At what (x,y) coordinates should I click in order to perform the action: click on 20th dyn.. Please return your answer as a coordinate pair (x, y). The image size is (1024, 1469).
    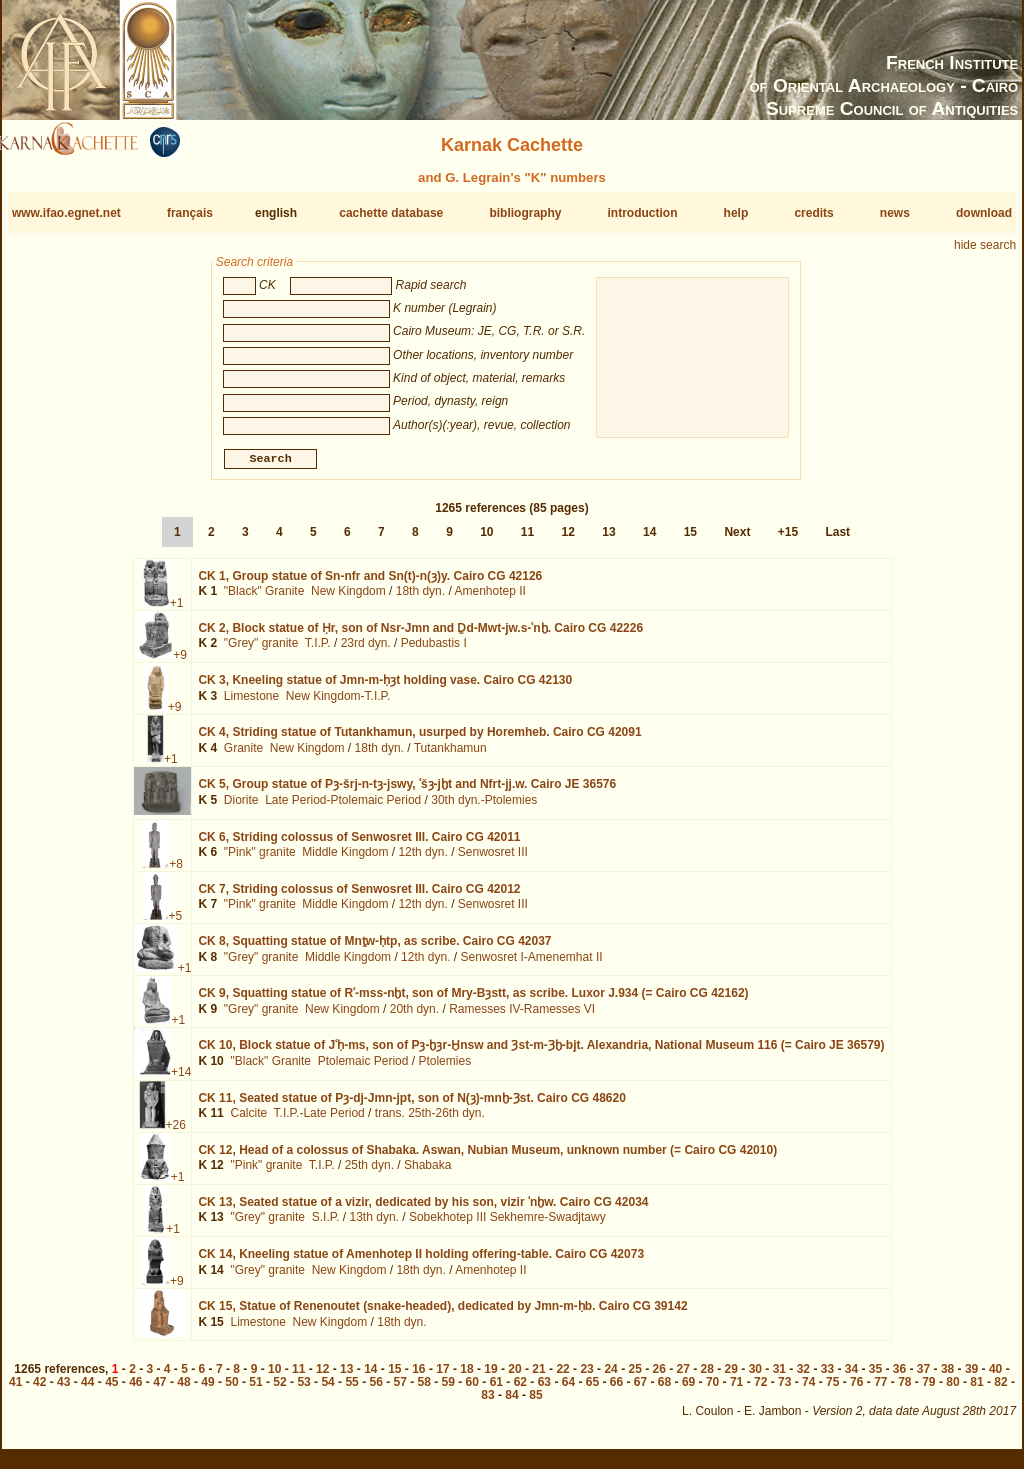
    Looking at the image, I should click on (414, 1017).